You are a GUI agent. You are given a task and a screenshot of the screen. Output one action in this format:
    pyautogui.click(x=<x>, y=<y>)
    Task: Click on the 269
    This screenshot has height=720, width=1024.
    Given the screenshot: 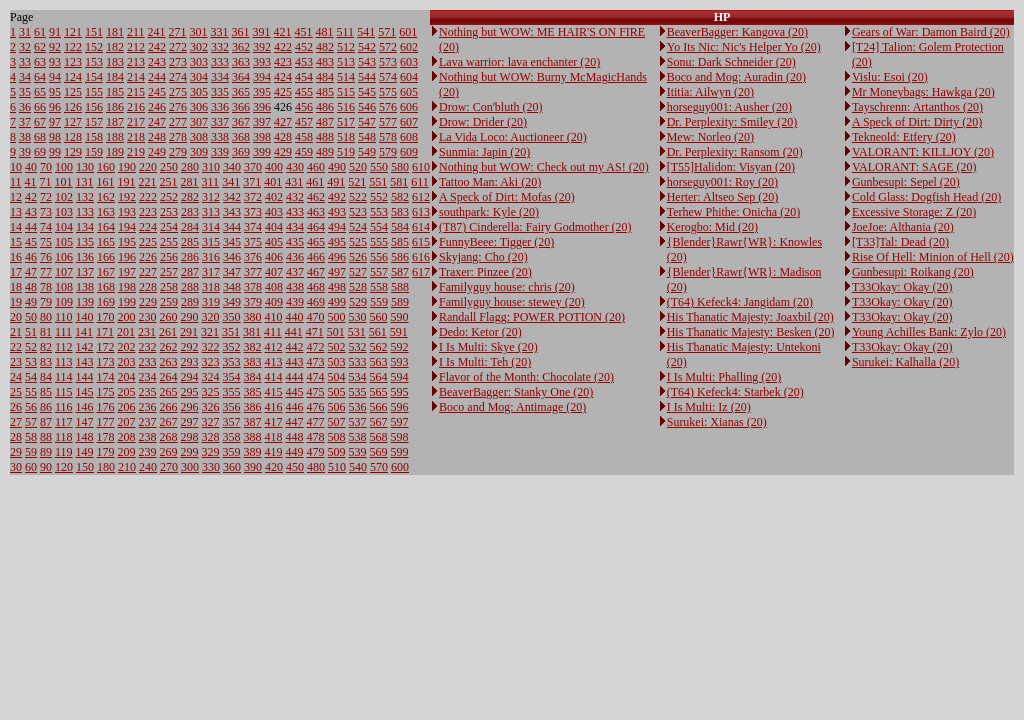 What is the action you would take?
    pyautogui.click(x=169, y=452)
    